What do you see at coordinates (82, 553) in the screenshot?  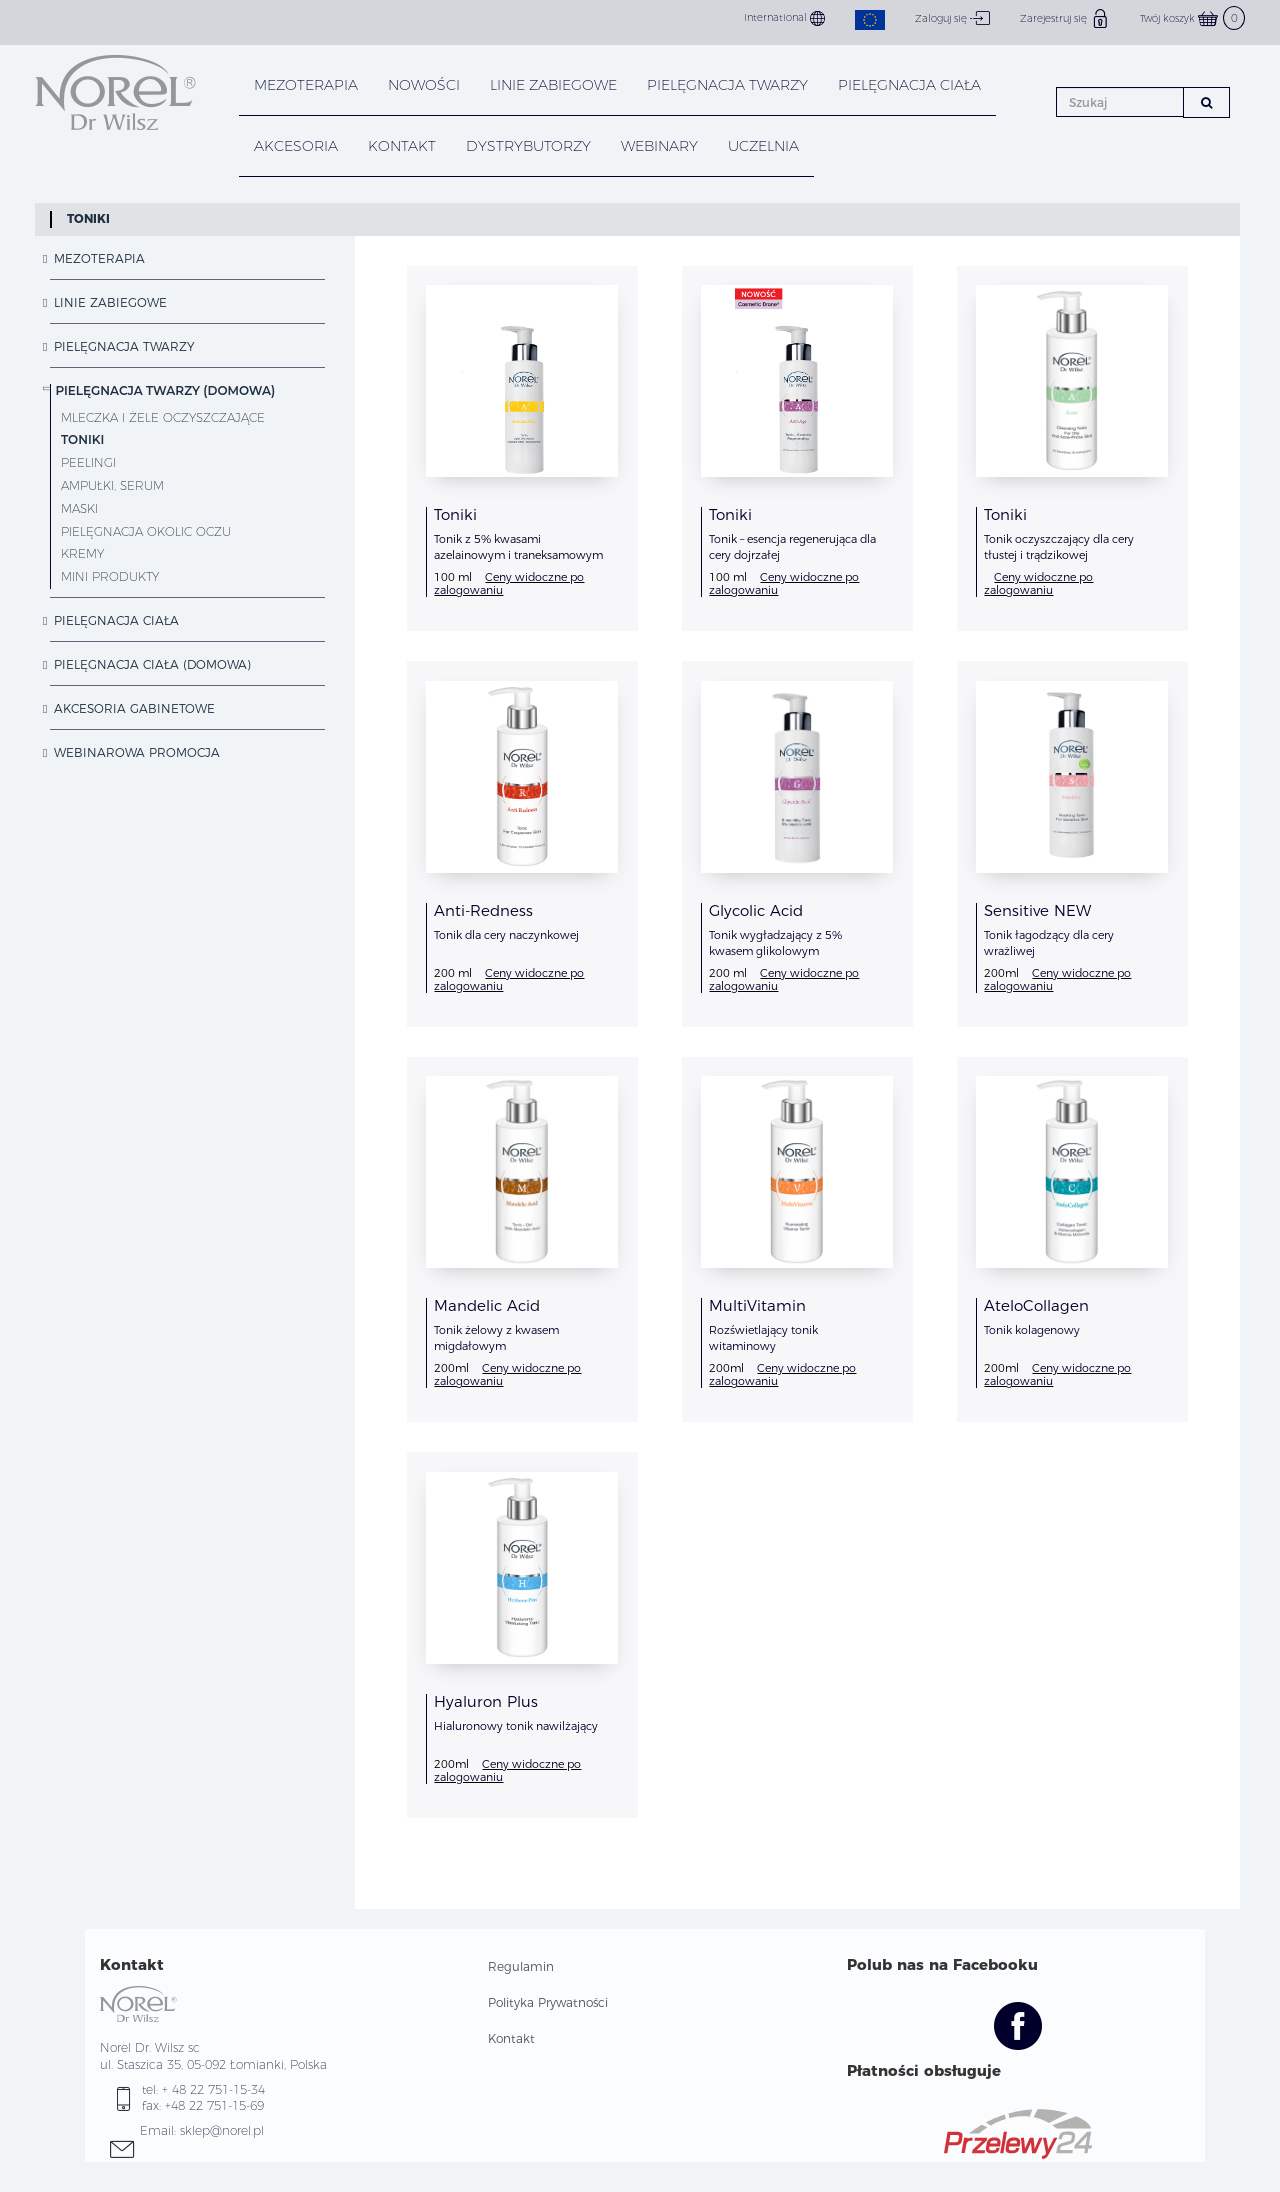 I see `Kremy` at bounding box center [82, 553].